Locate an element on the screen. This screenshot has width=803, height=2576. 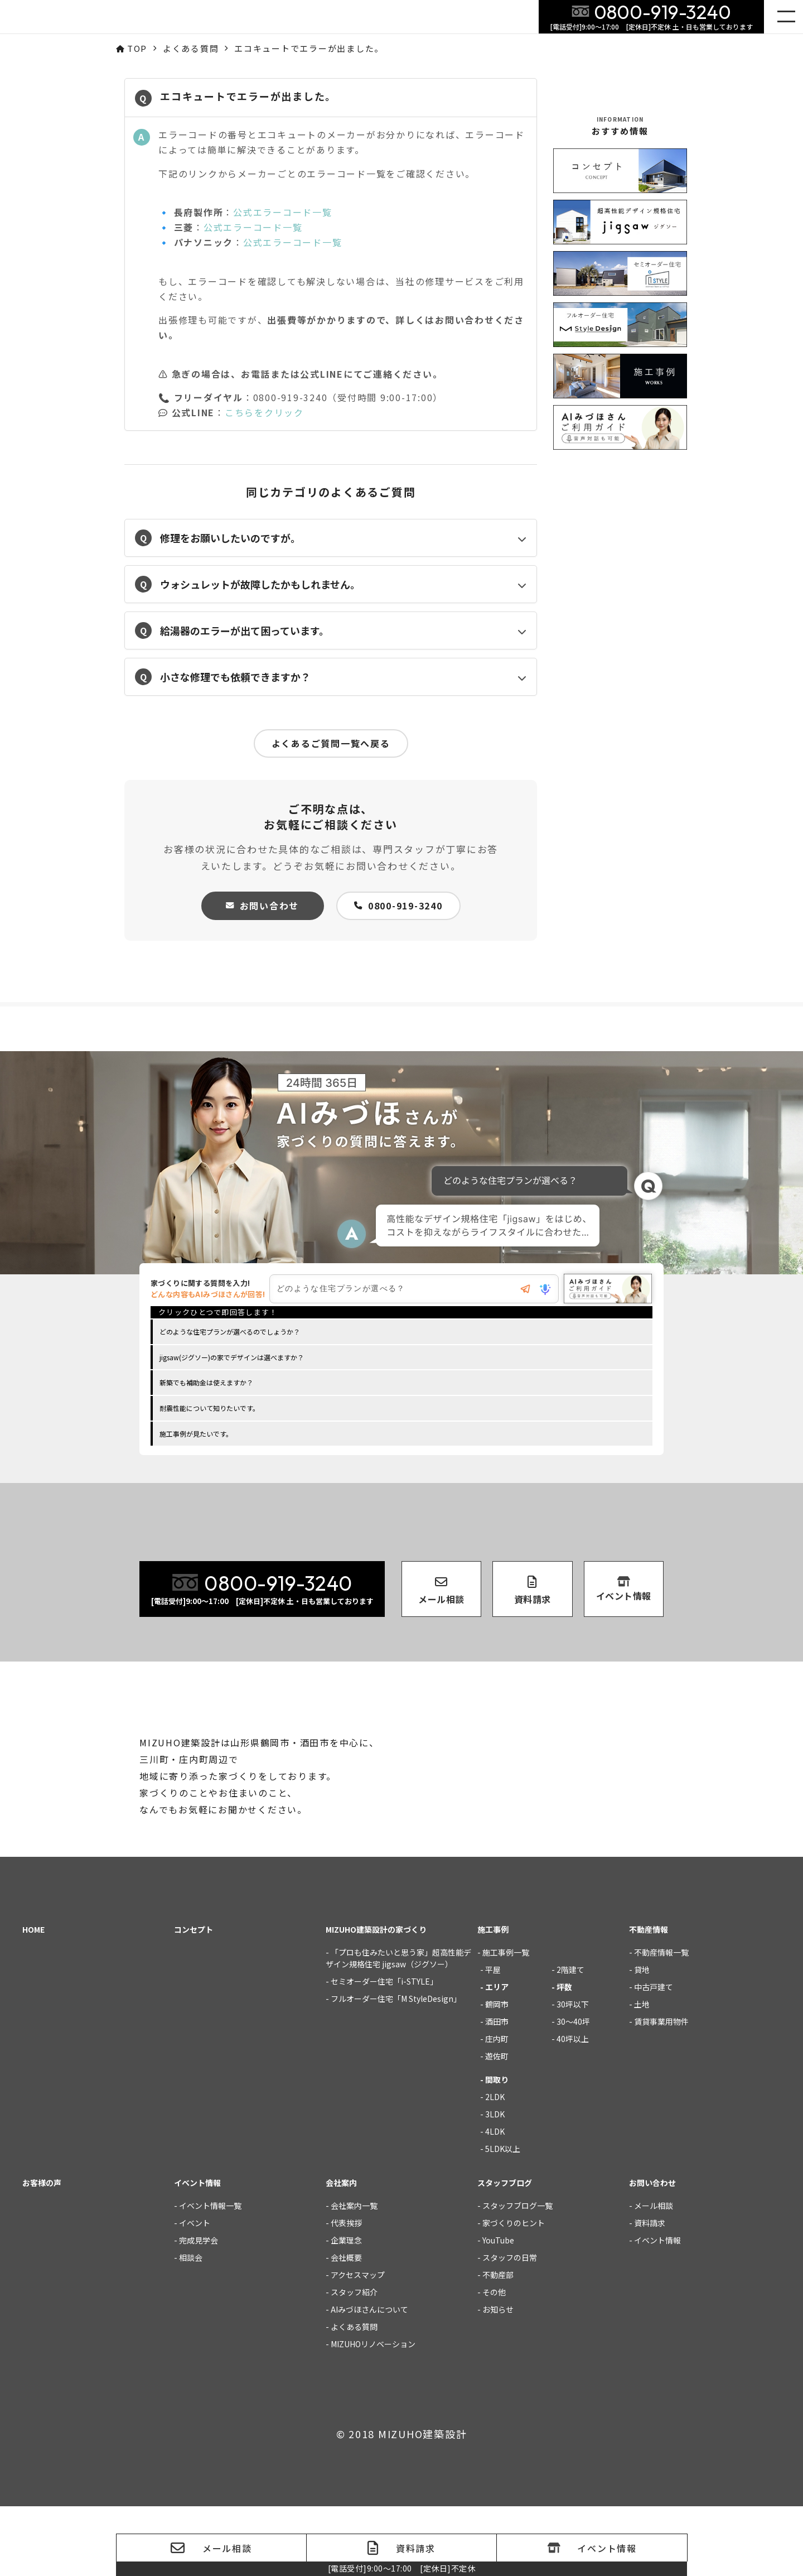
jigsaw(ジグソー)の家でデザインは選べますか？ [option] is located at coordinates (231, 1360).